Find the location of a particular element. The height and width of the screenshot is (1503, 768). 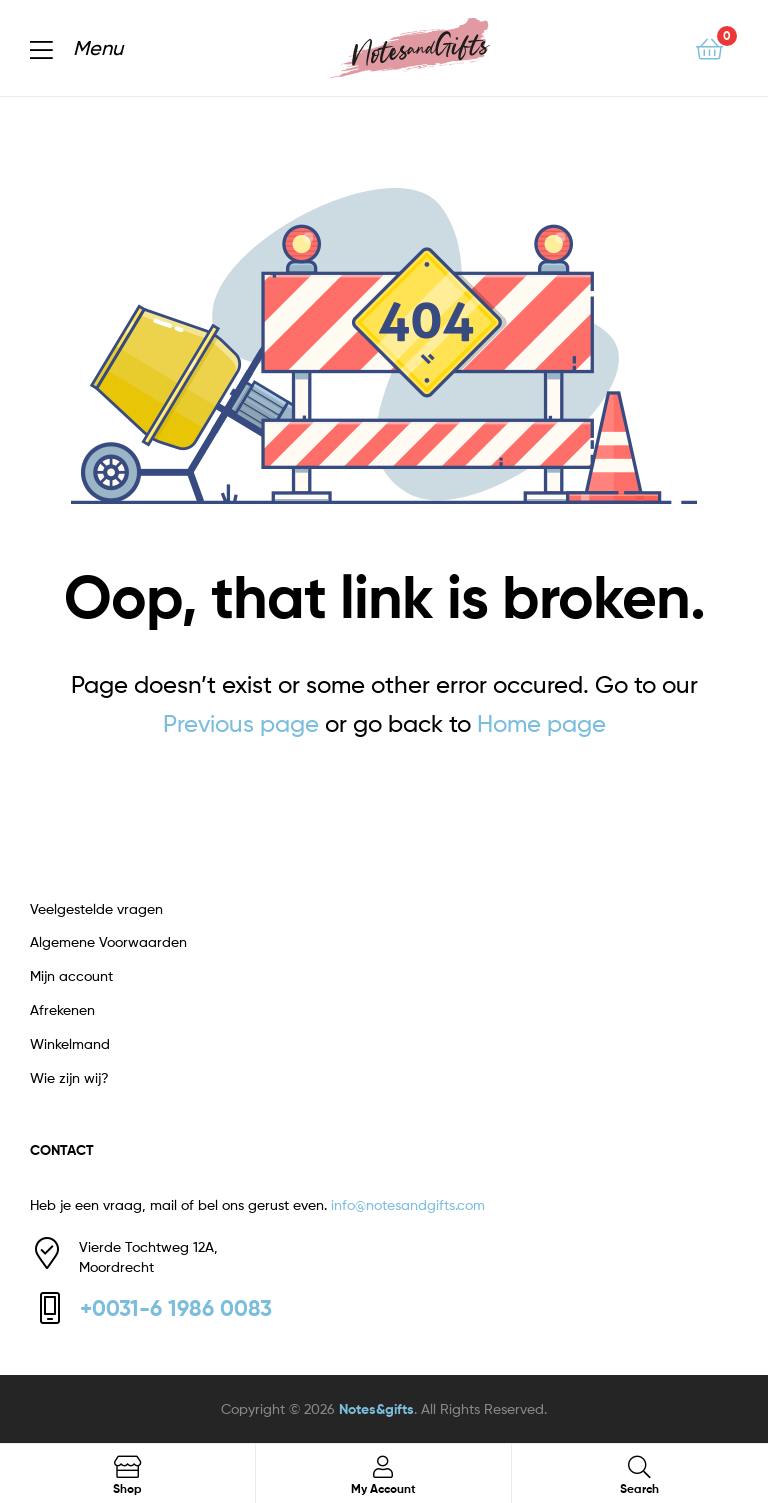

Notes&gifts is located at coordinates (376, 1409).